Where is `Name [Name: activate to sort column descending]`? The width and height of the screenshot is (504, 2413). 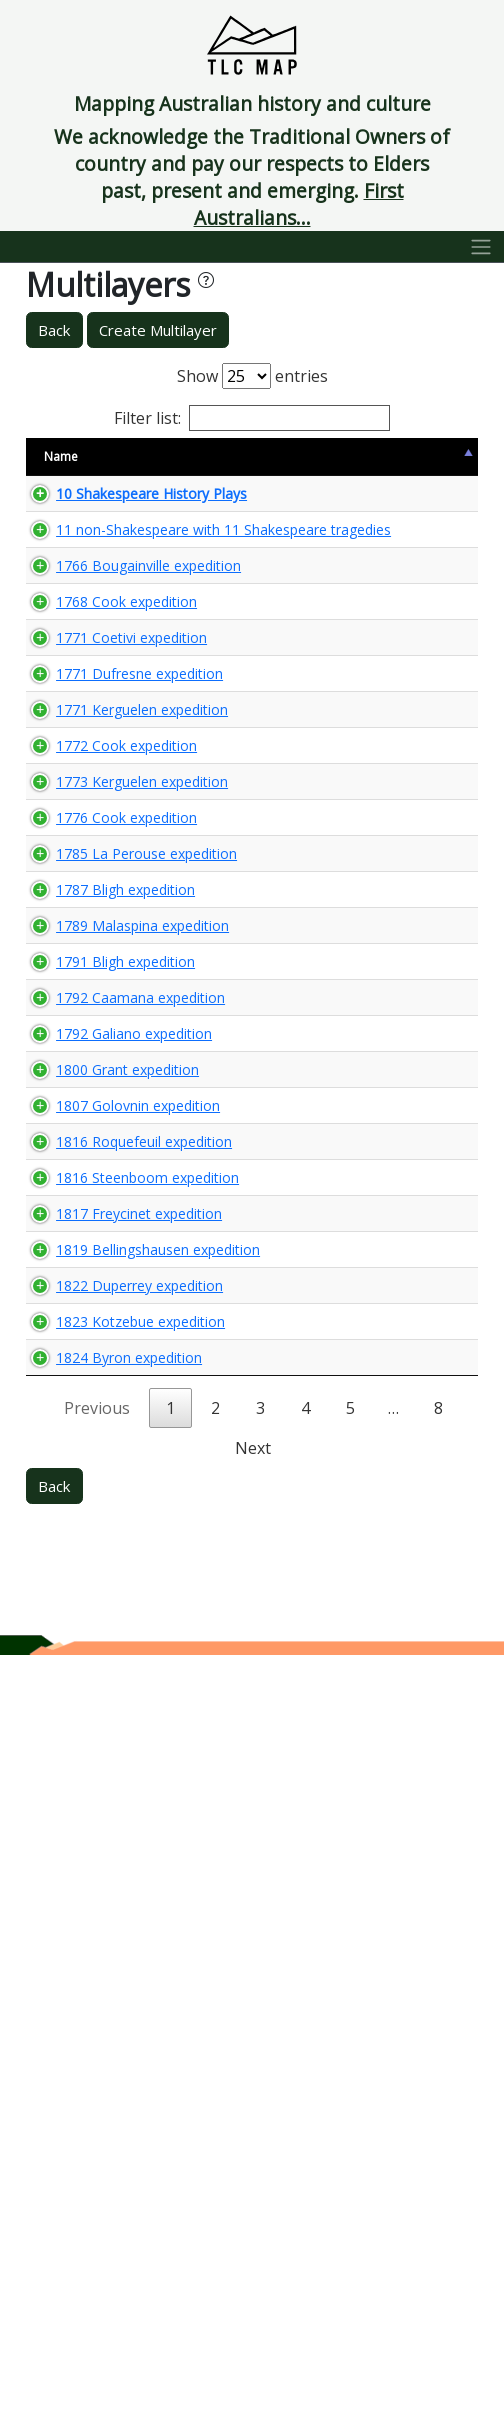
Name [Name: activate to sort column descending] is located at coordinates (61, 465).